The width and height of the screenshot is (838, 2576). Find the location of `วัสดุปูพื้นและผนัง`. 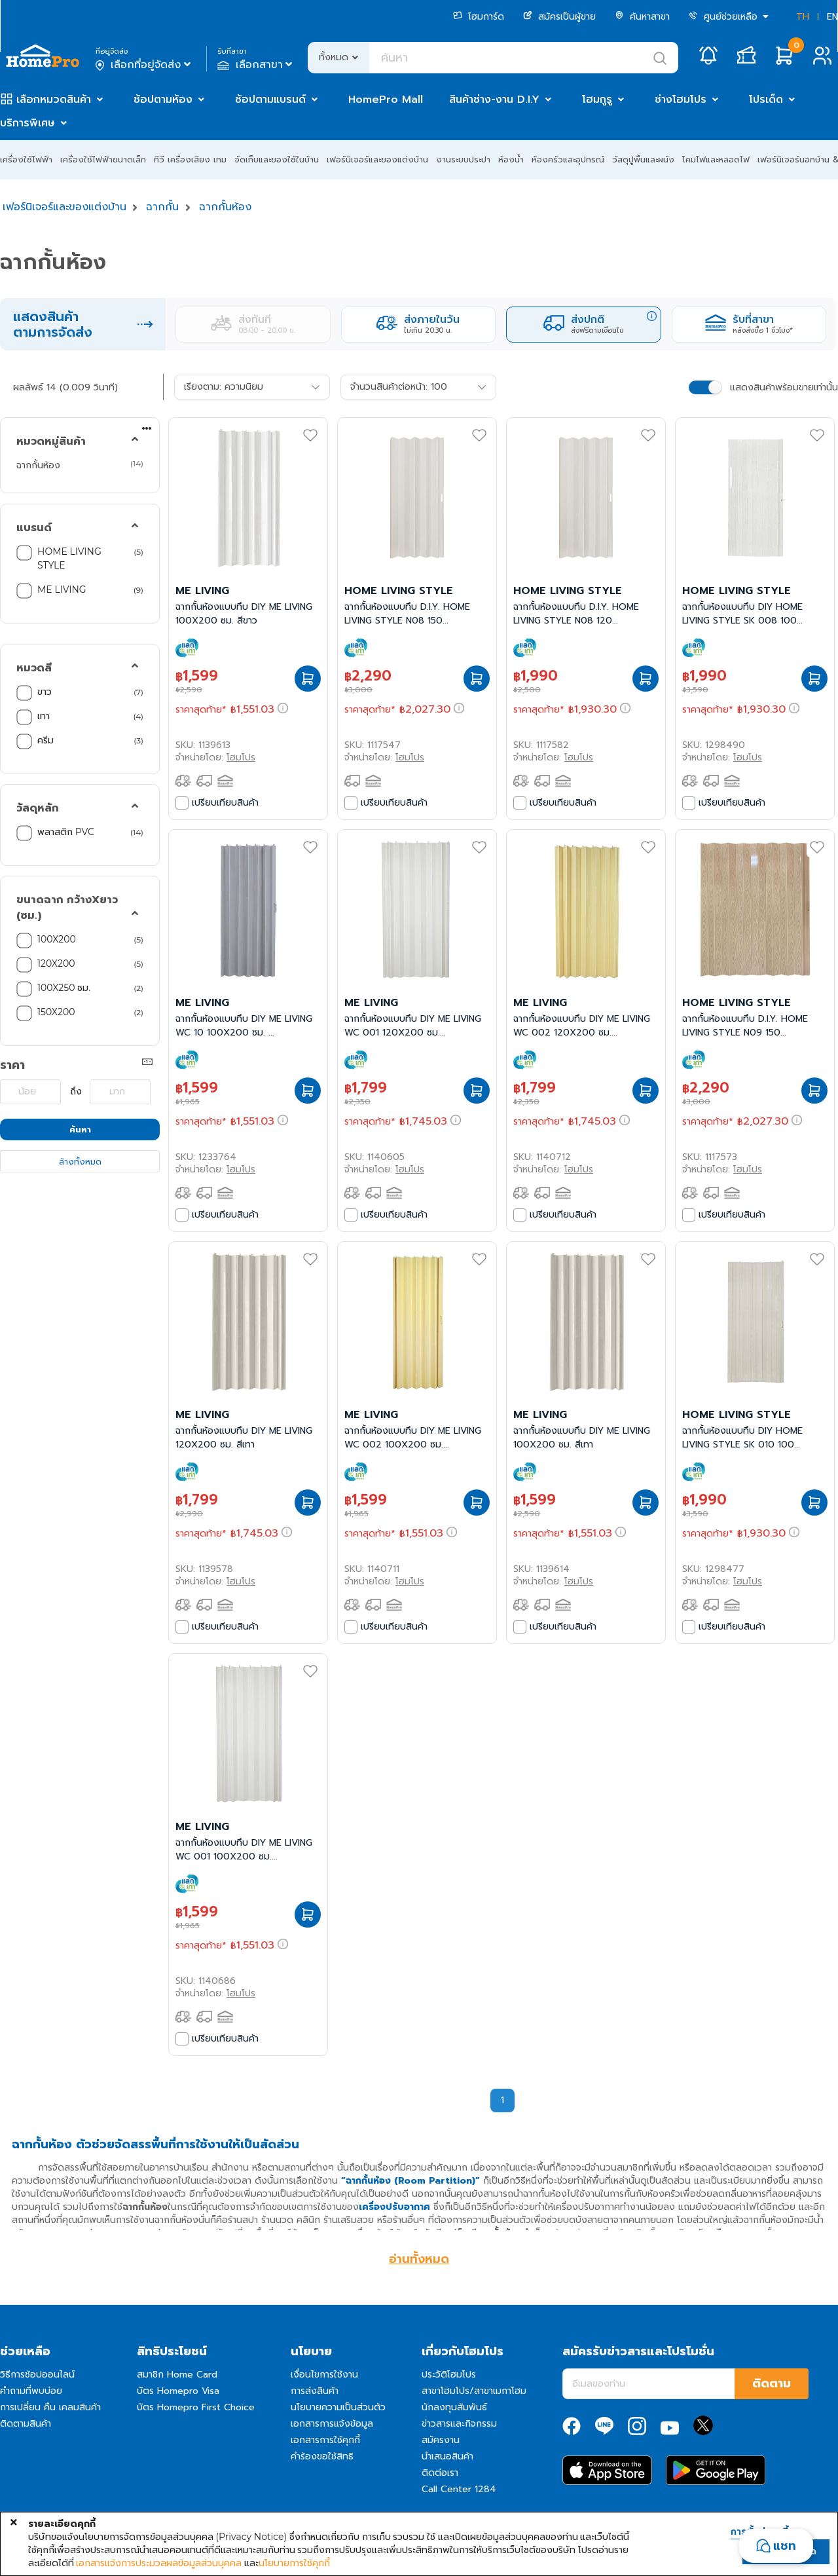

วัสดุปูพื้นและผนัง is located at coordinates (643, 159).